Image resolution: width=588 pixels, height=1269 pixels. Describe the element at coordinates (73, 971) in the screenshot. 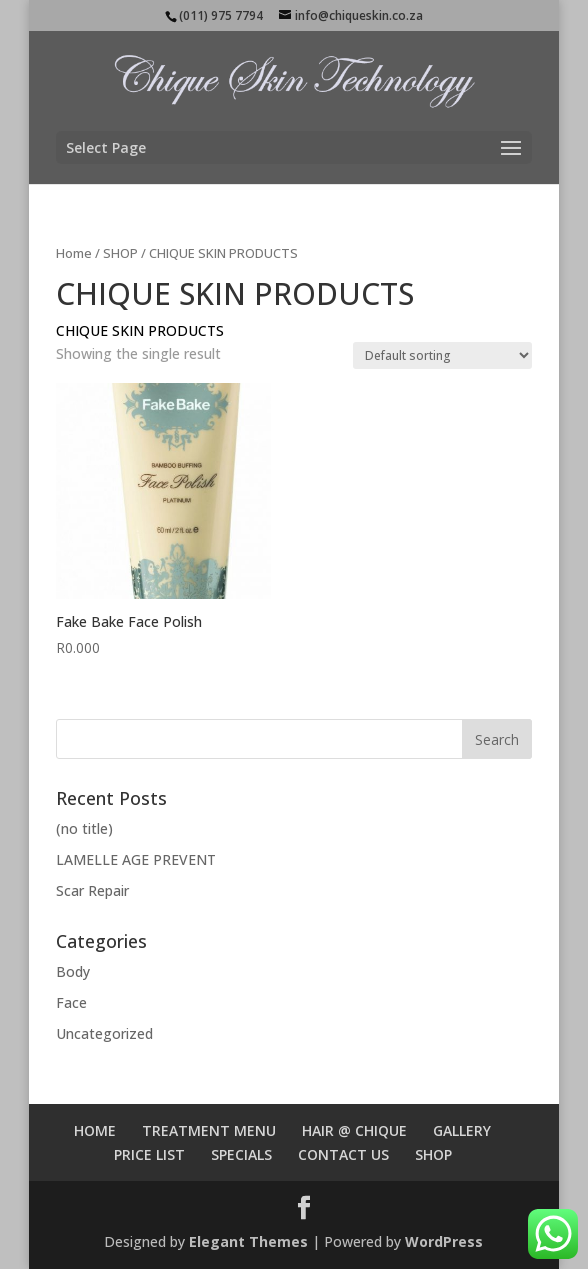

I see `Body` at that location.